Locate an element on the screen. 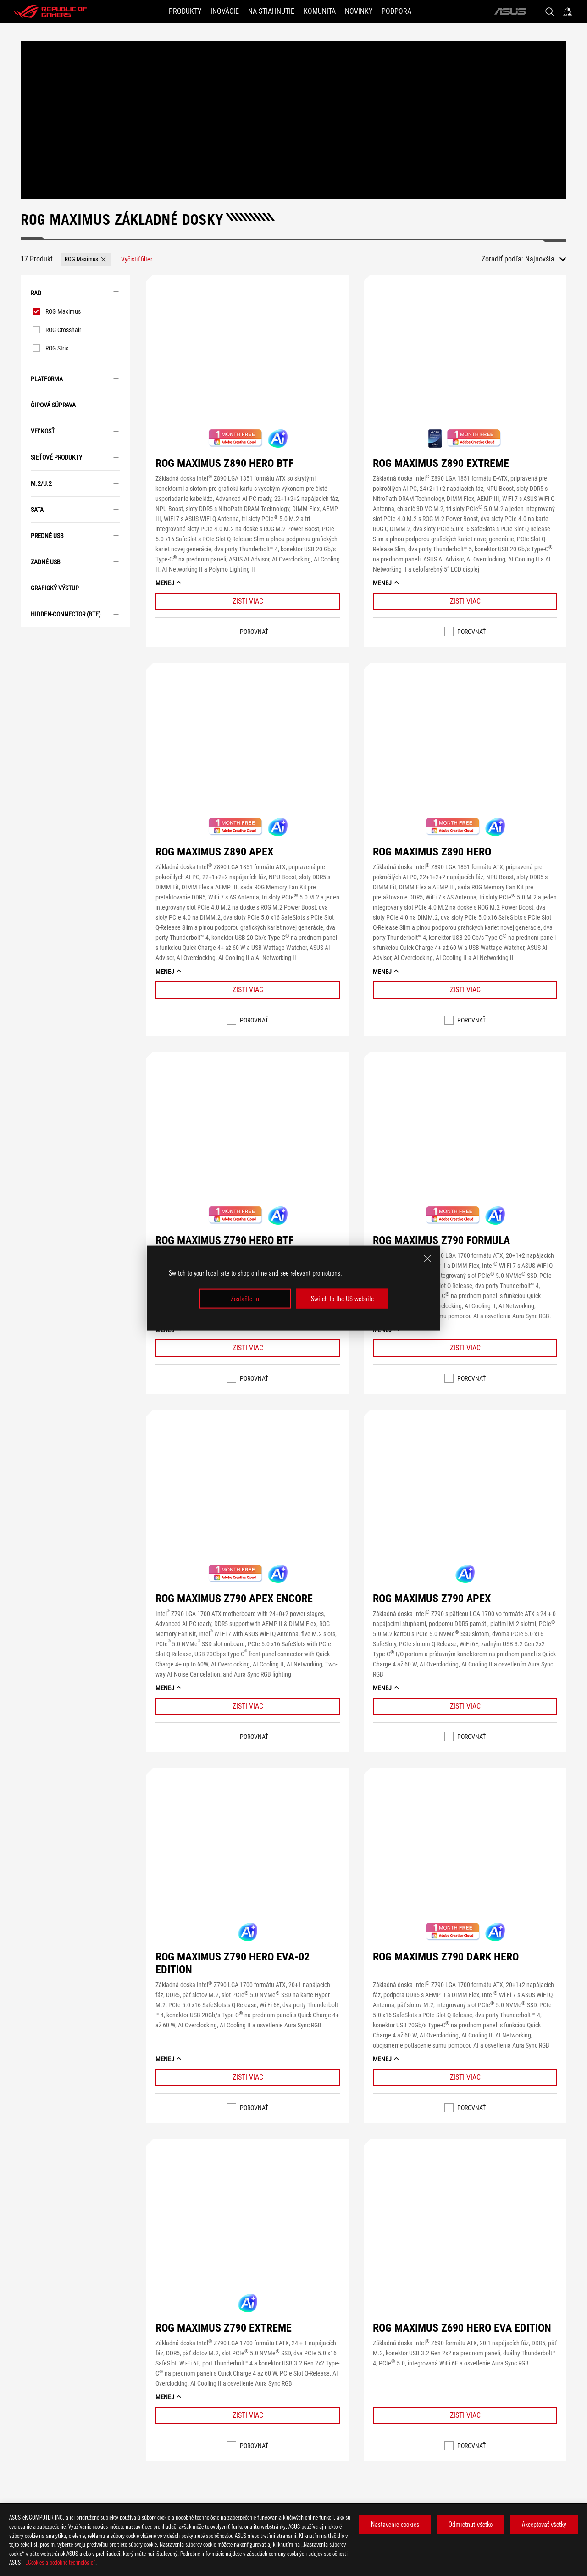  Zostaňte tu is located at coordinates (245, 1298).